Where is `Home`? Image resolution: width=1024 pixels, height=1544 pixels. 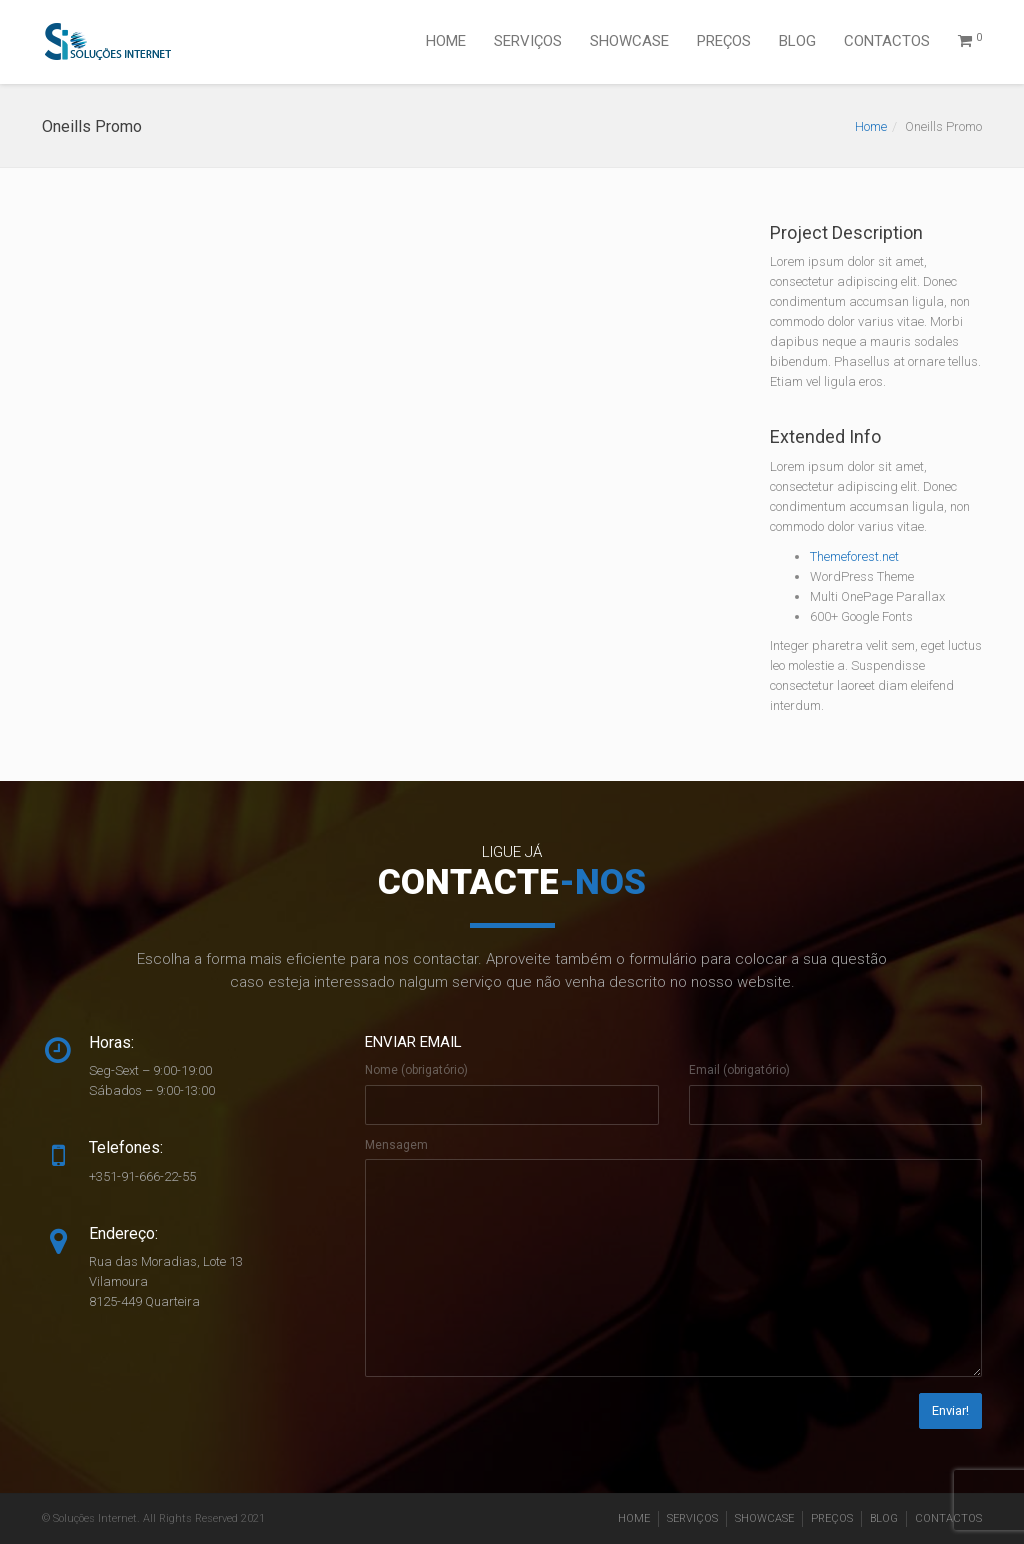 Home is located at coordinates (871, 126).